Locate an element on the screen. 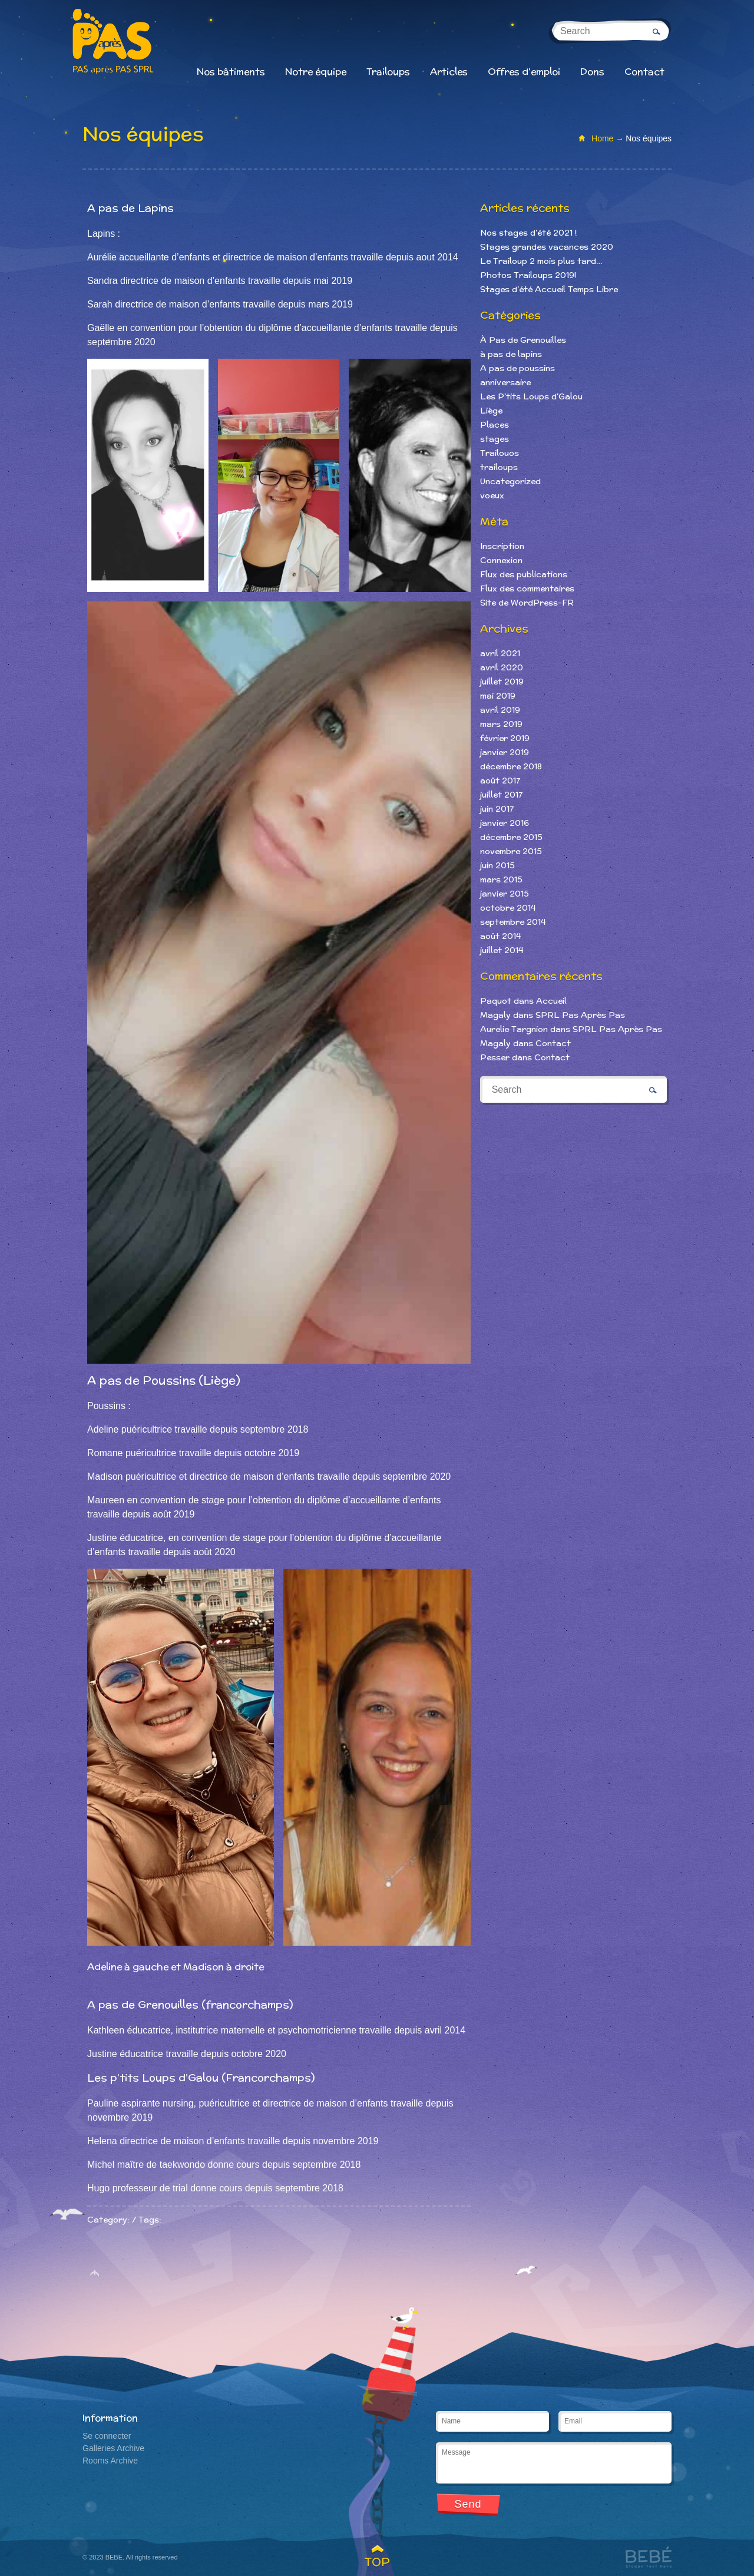  janvier 2019 is located at coordinates (504, 752).